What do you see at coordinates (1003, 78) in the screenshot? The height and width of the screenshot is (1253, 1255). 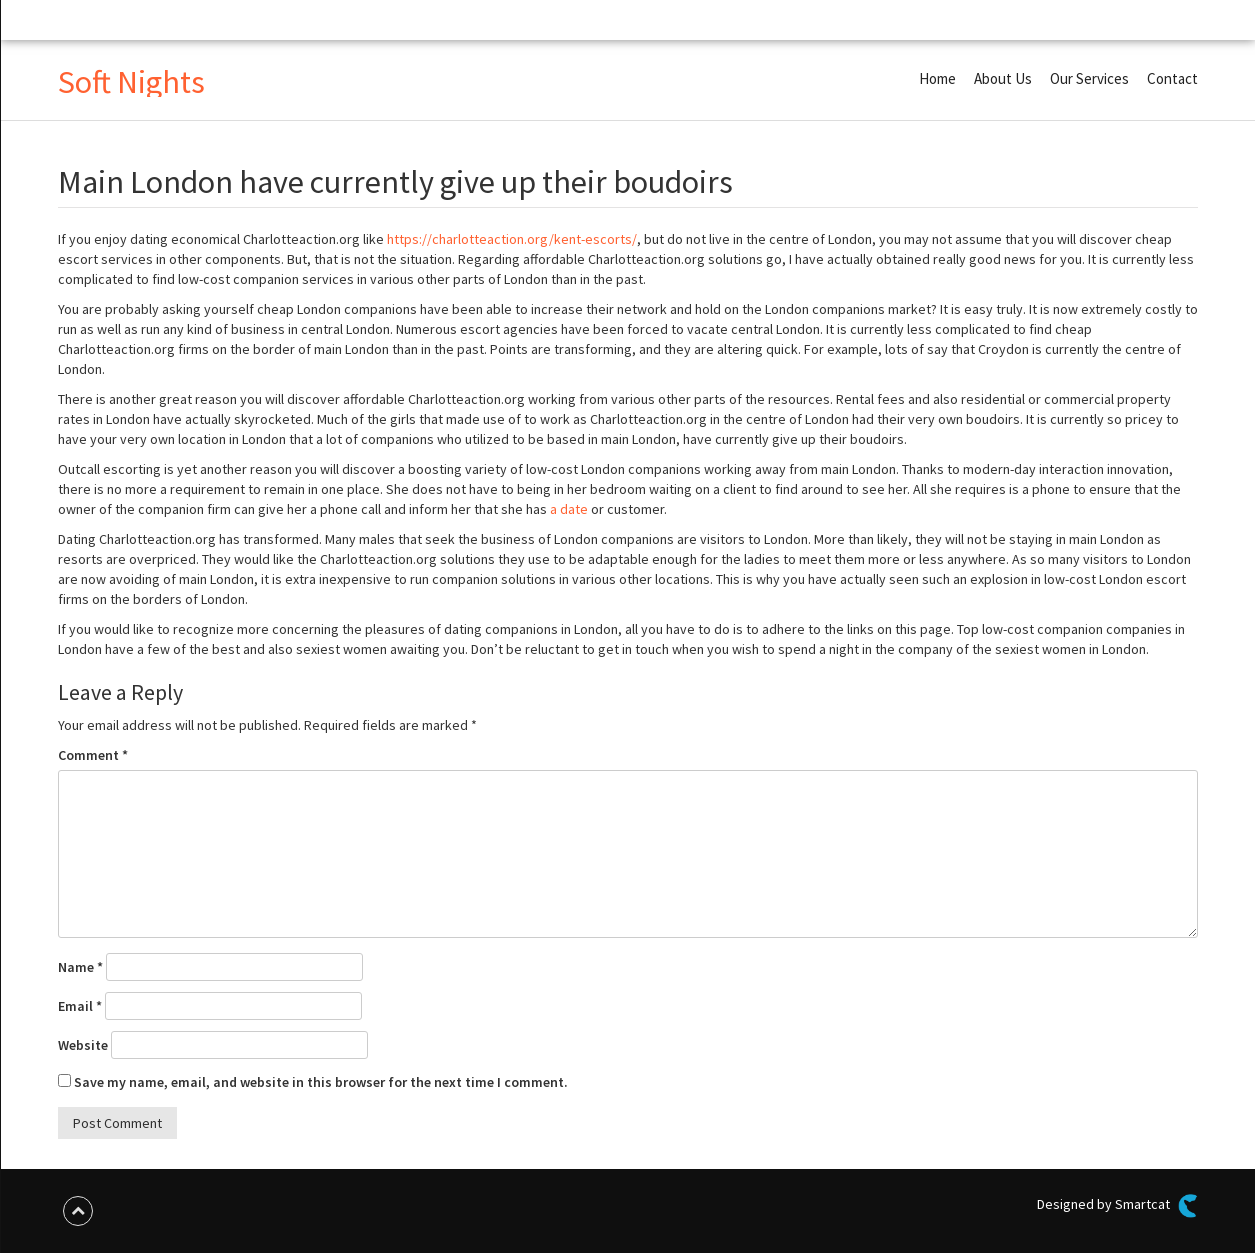 I see `About Us` at bounding box center [1003, 78].